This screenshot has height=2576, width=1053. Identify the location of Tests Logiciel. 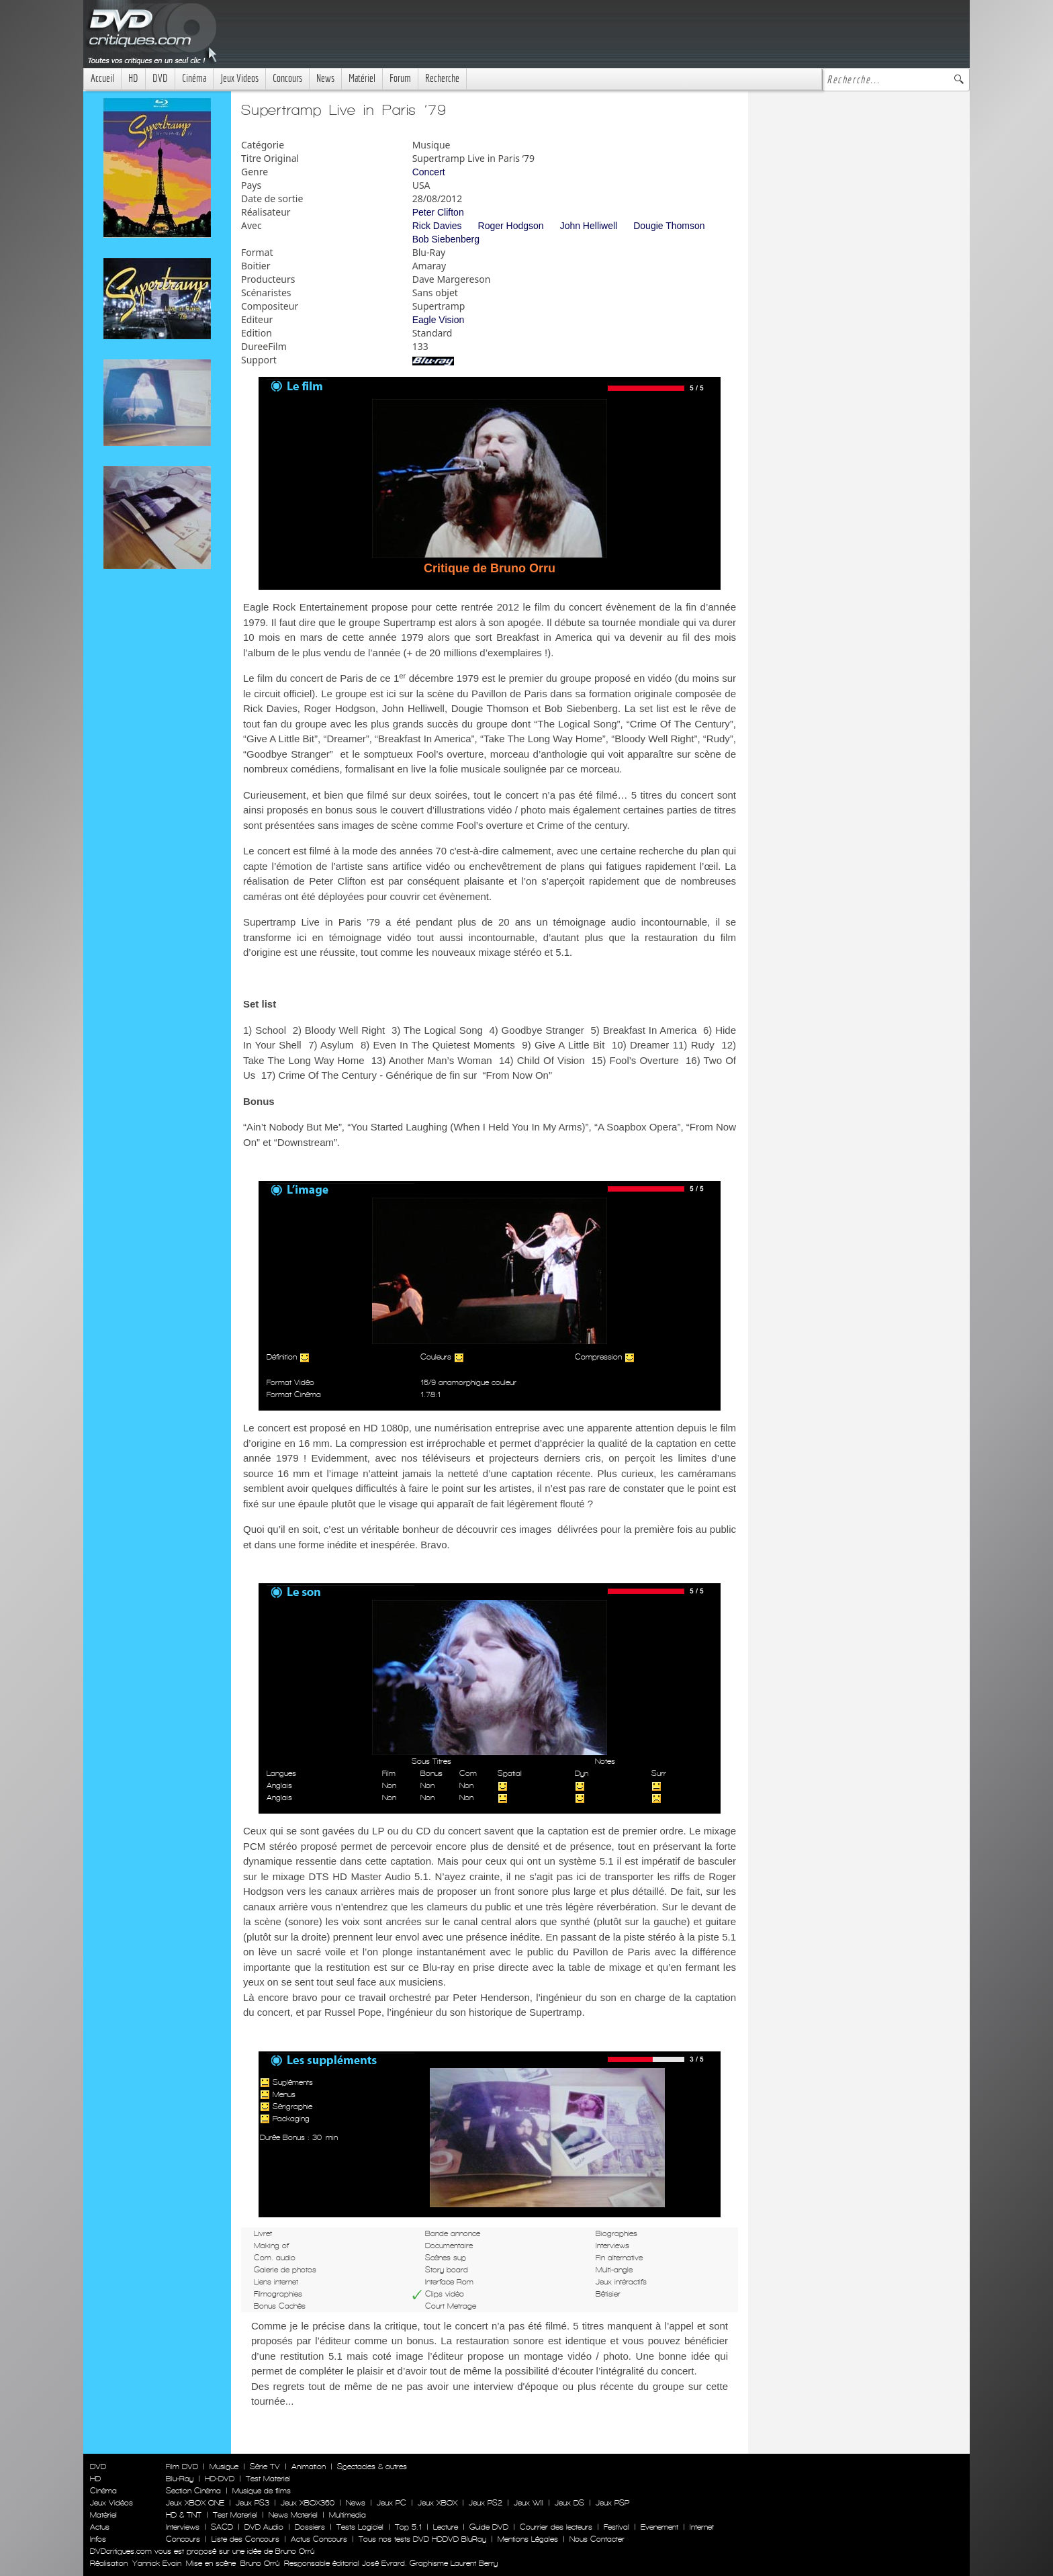
(359, 2527).